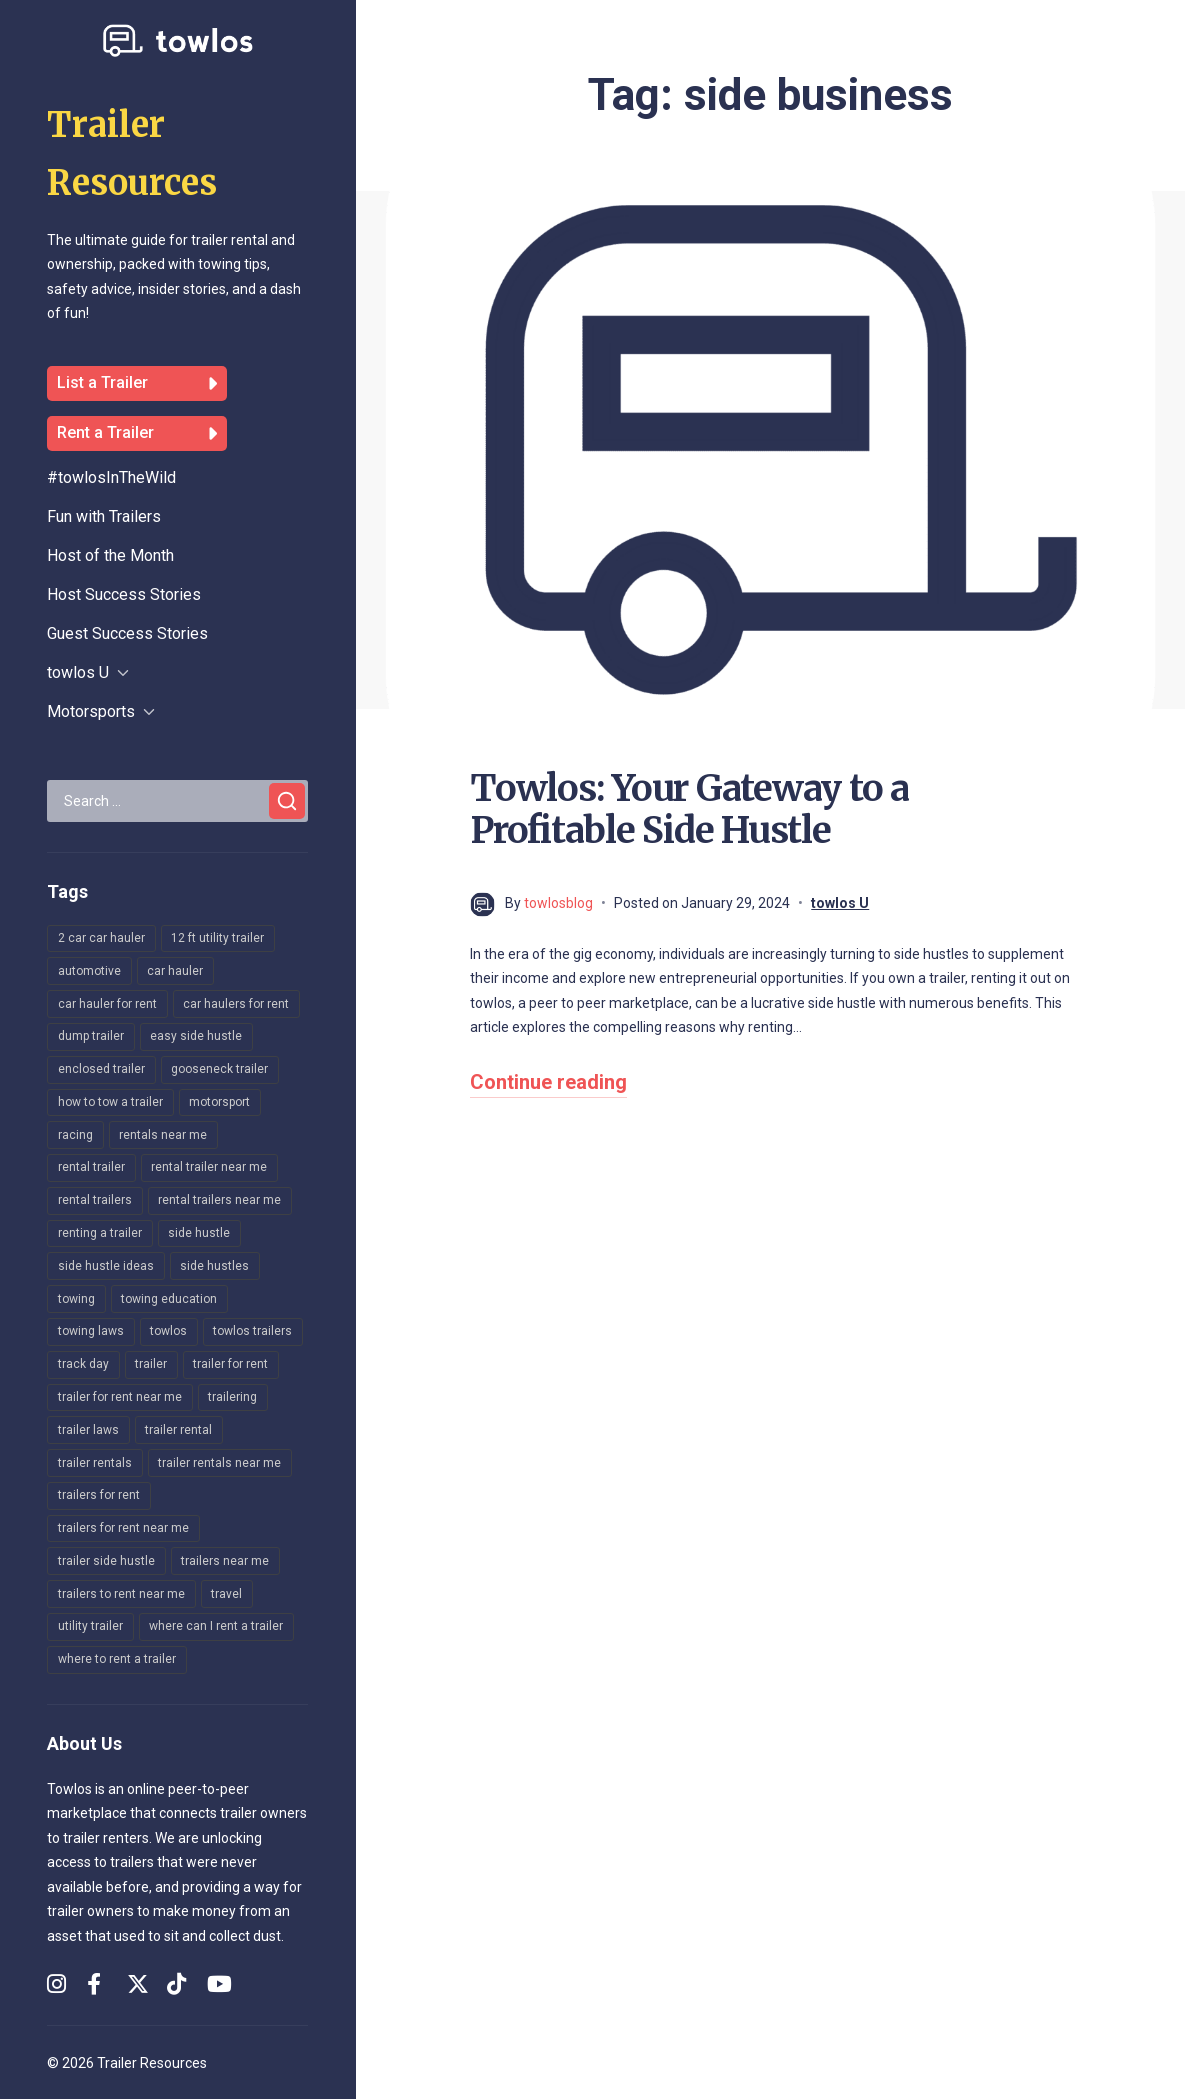  I want to click on trailer side hustle [trailer side hustle (12 items)], so click(106, 1561).